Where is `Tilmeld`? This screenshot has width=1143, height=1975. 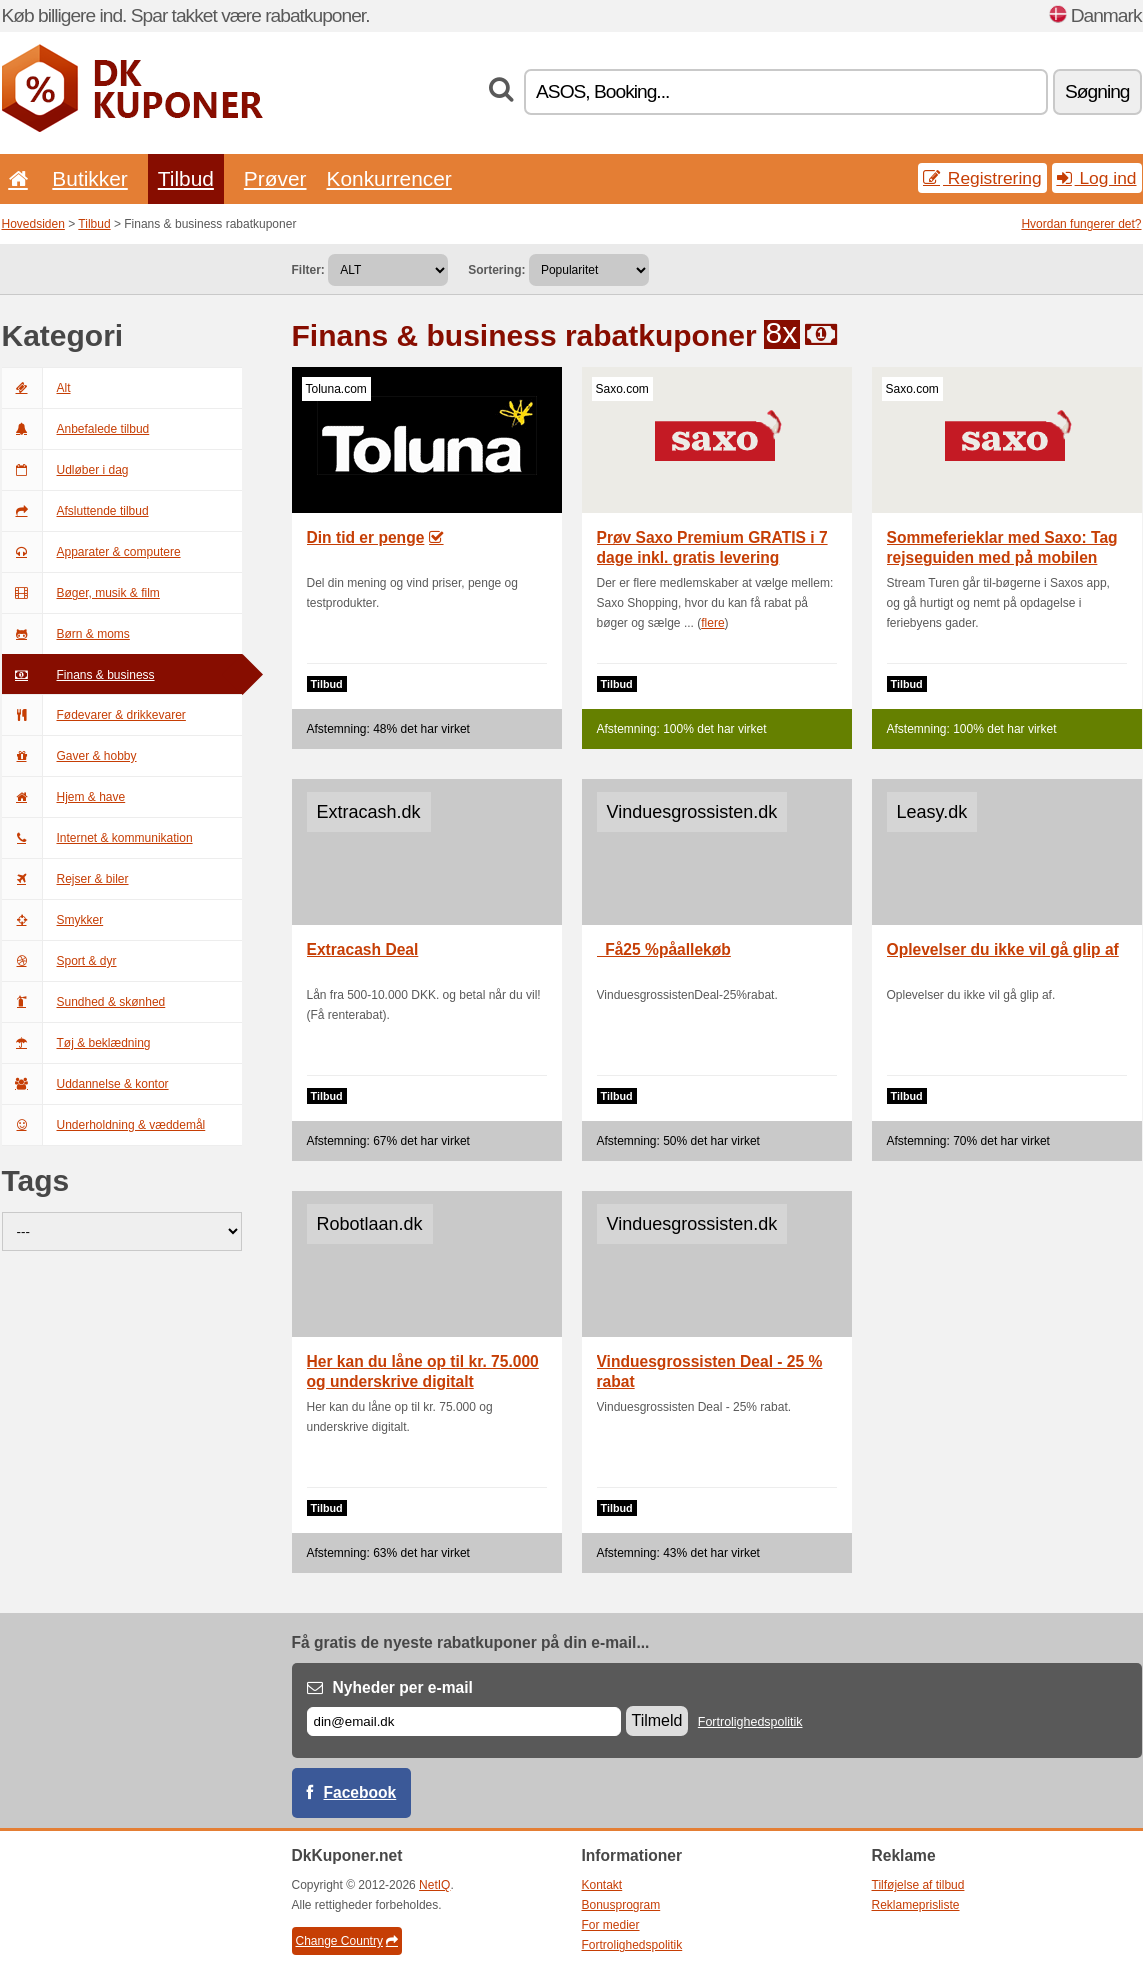 Tilmeld is located at coordinates (657, 1720).